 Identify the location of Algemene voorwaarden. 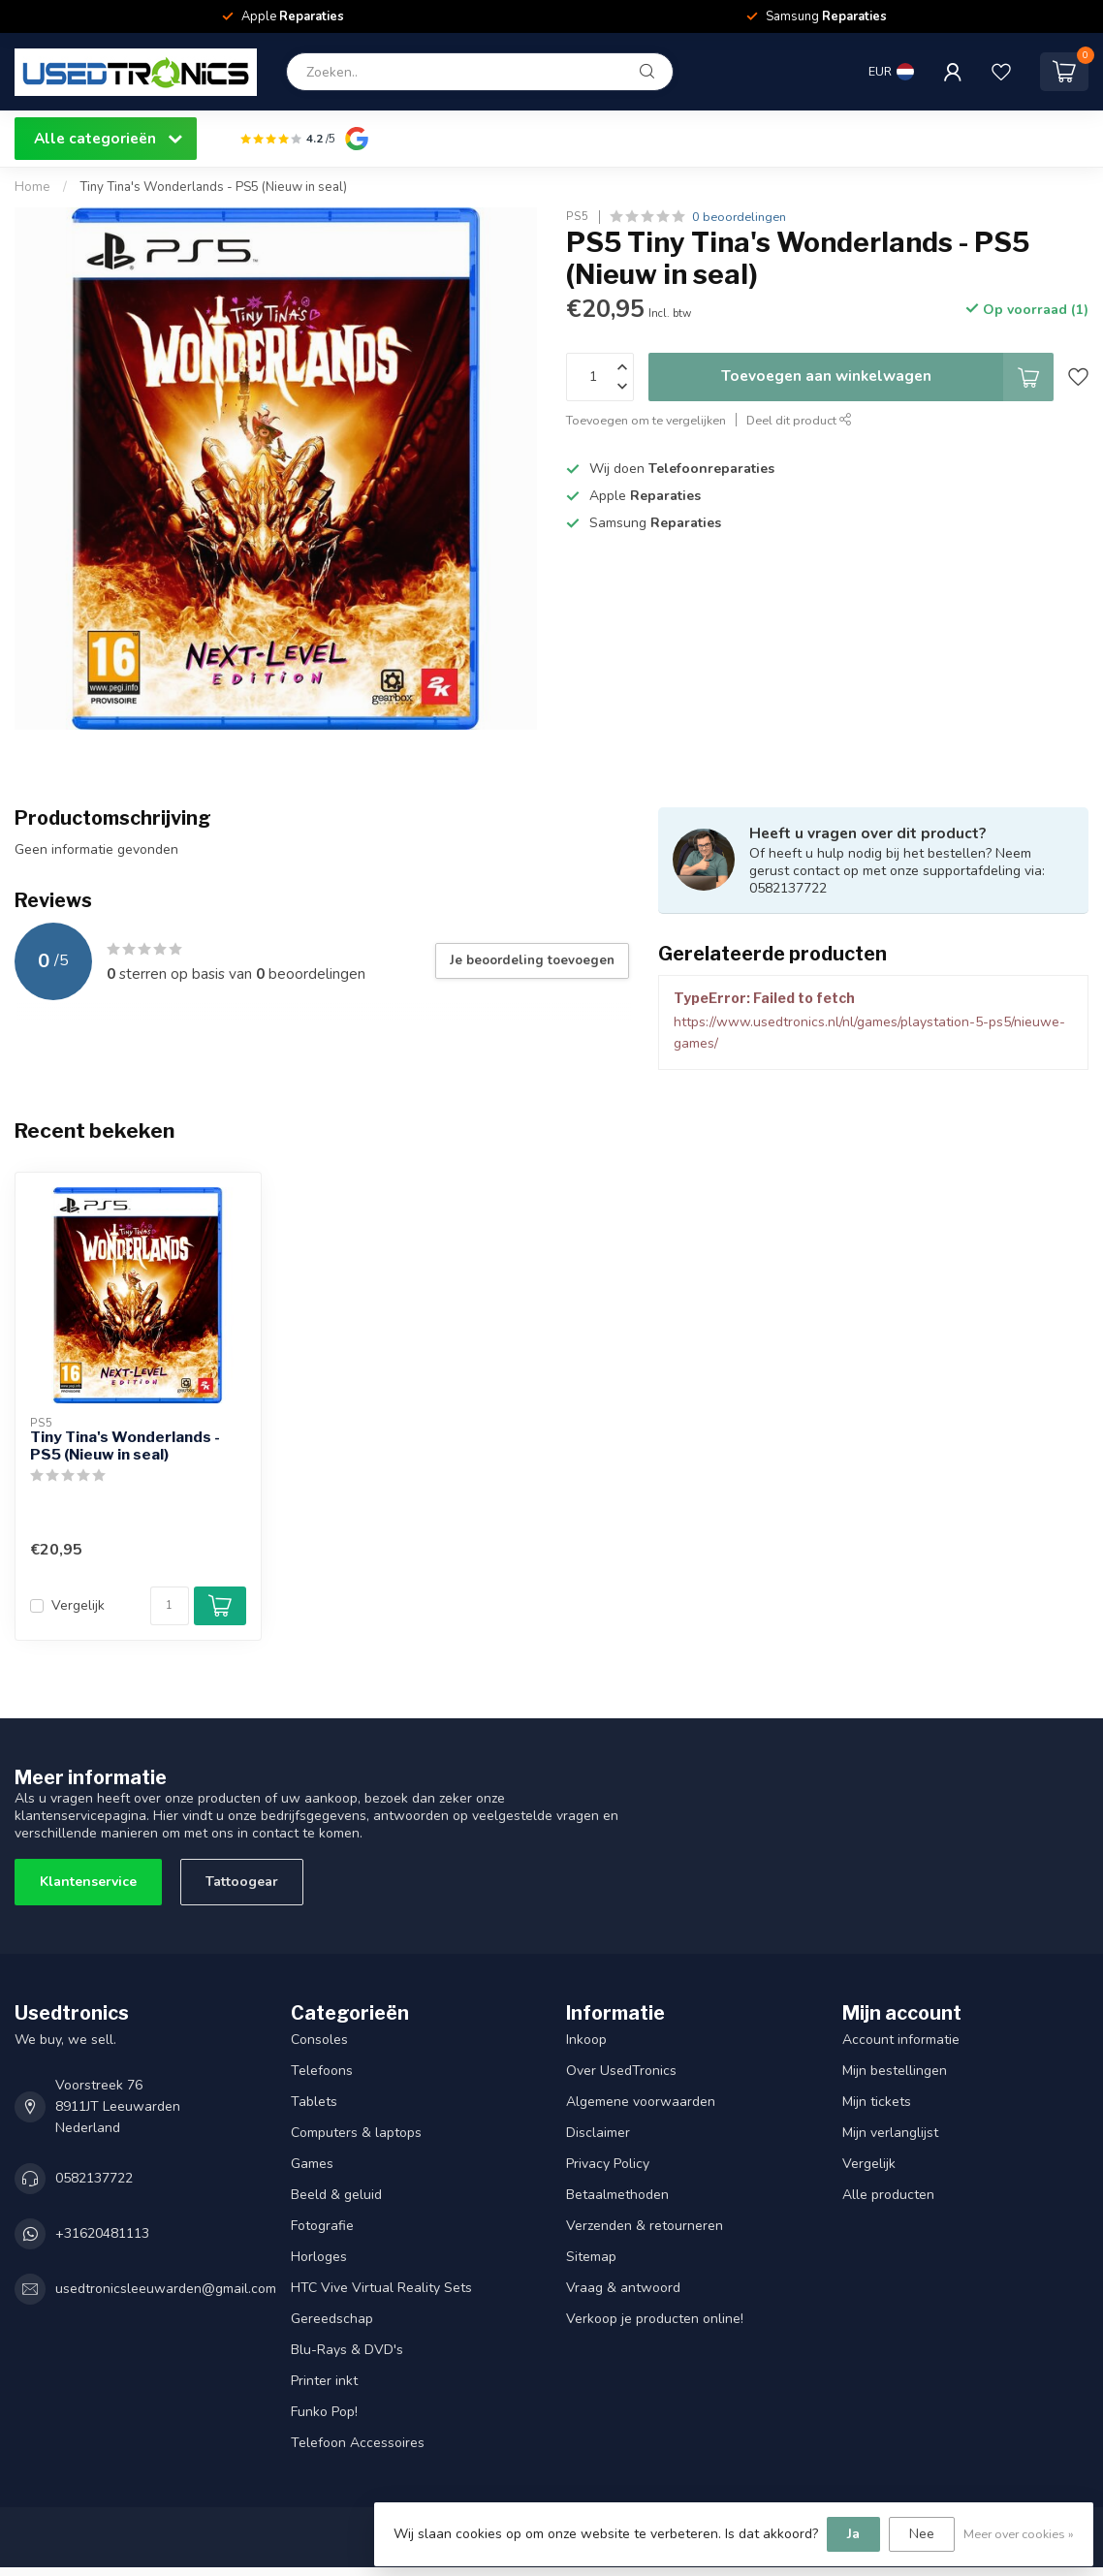
(640, 2101).